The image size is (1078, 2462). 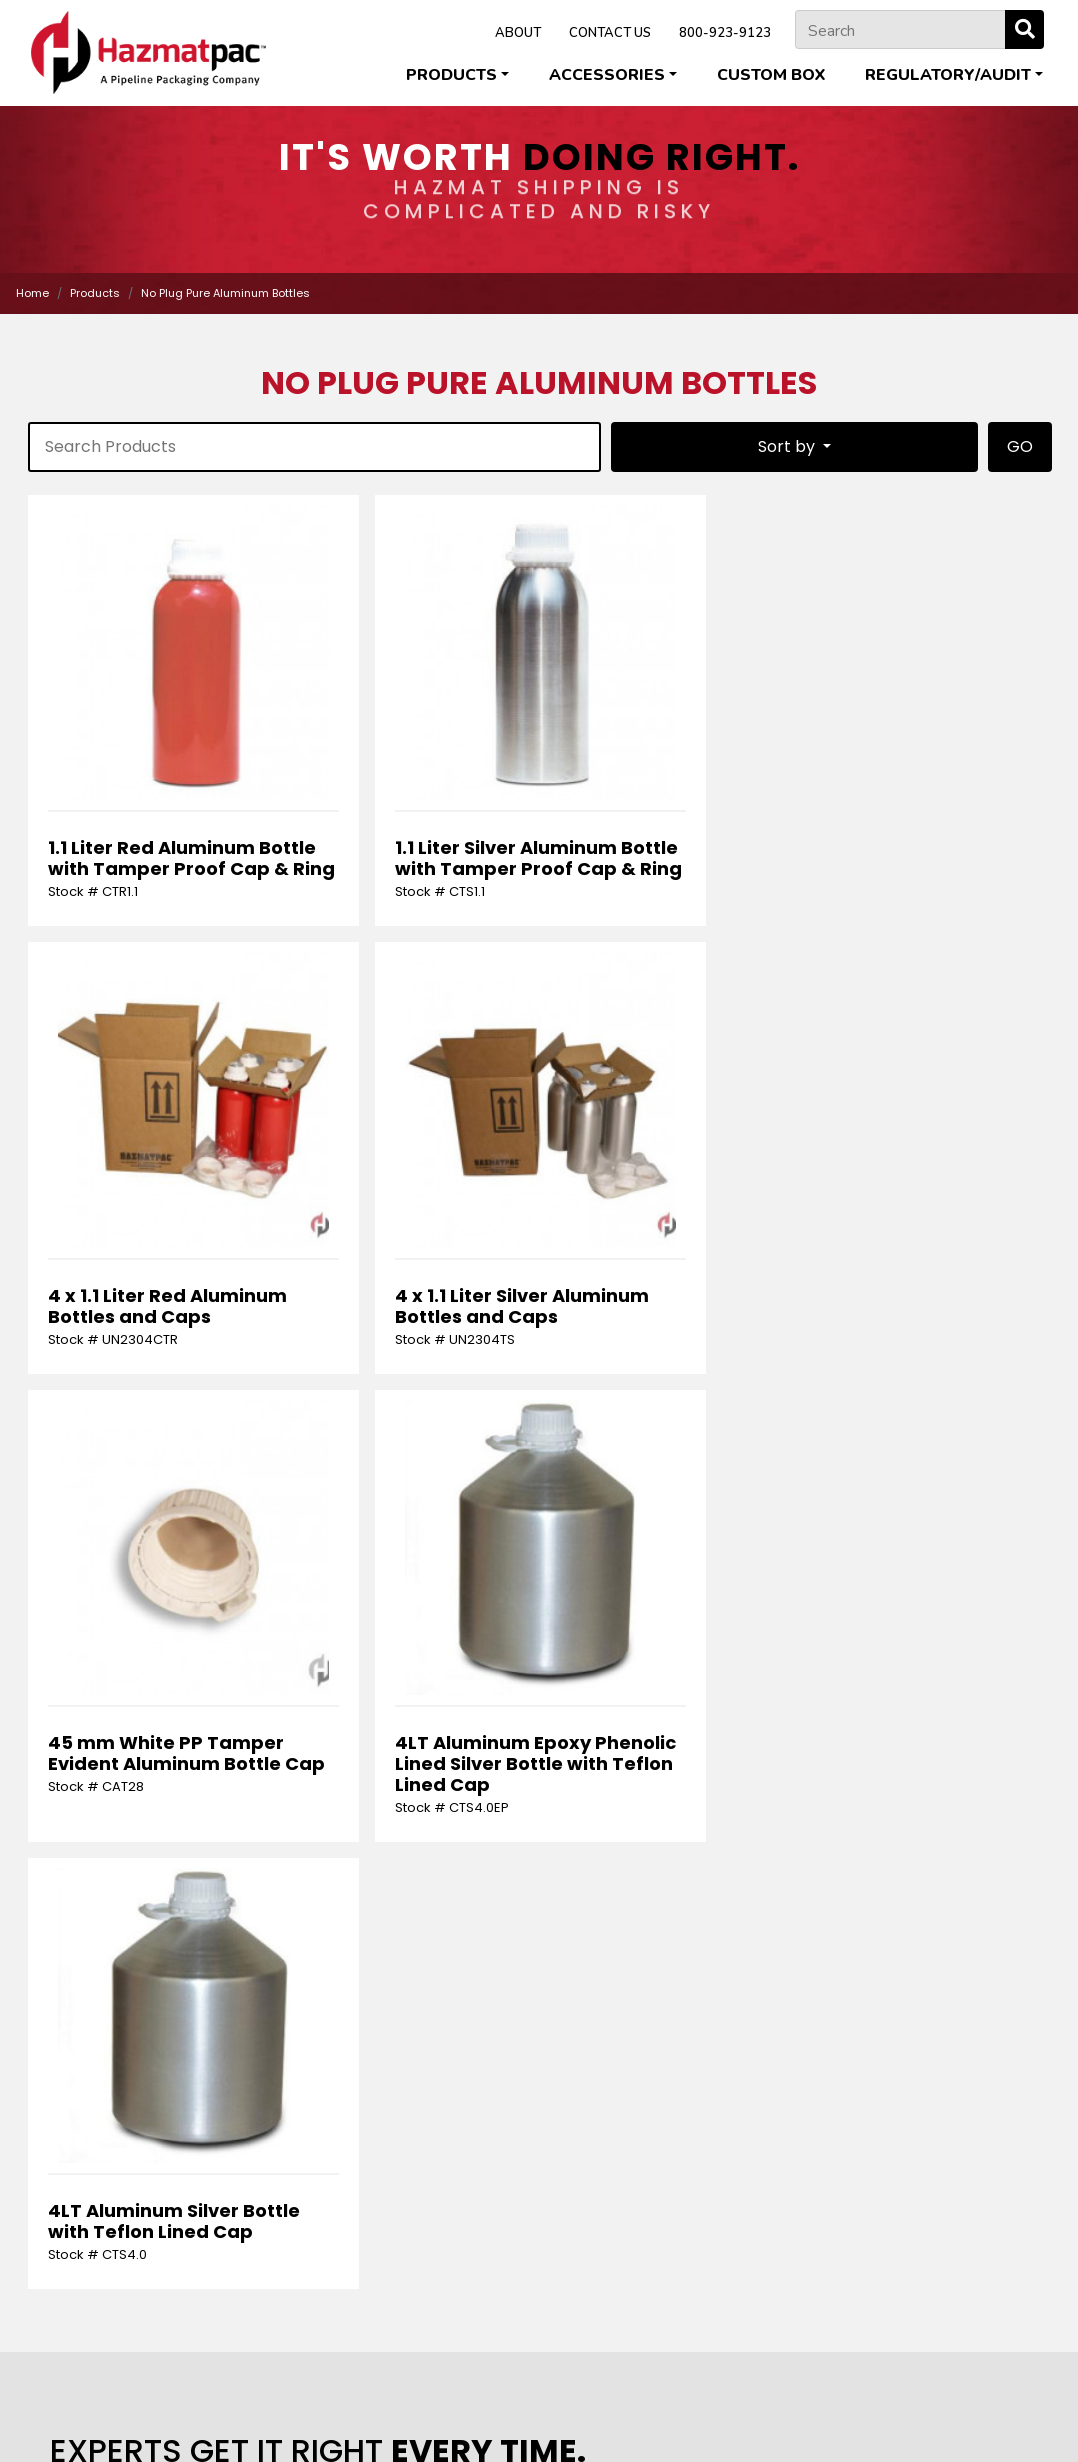 I want to click on Sort by, so click(x=788, y=446).